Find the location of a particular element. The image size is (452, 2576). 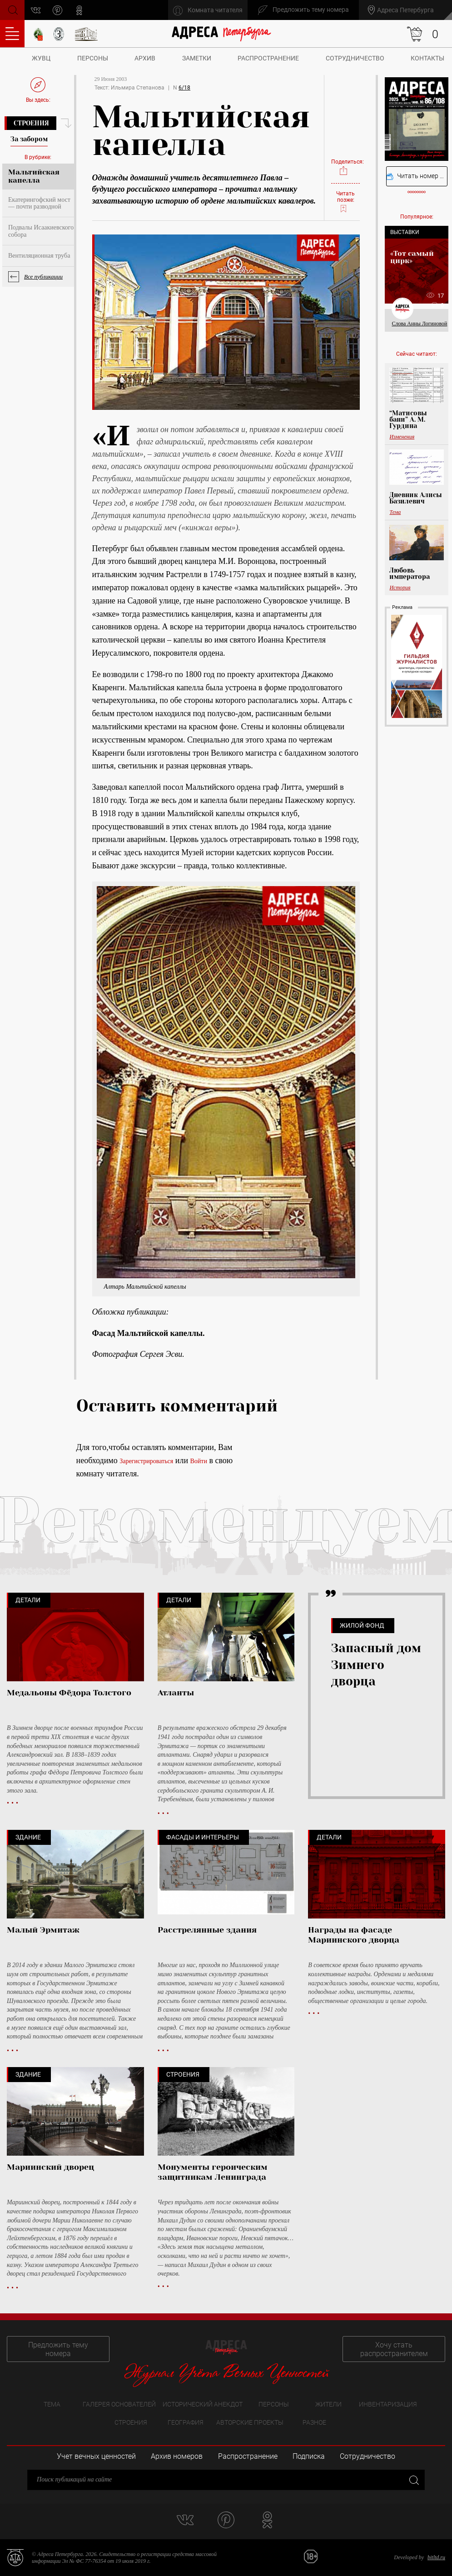

Изменения is located at coordinates (401, 436).